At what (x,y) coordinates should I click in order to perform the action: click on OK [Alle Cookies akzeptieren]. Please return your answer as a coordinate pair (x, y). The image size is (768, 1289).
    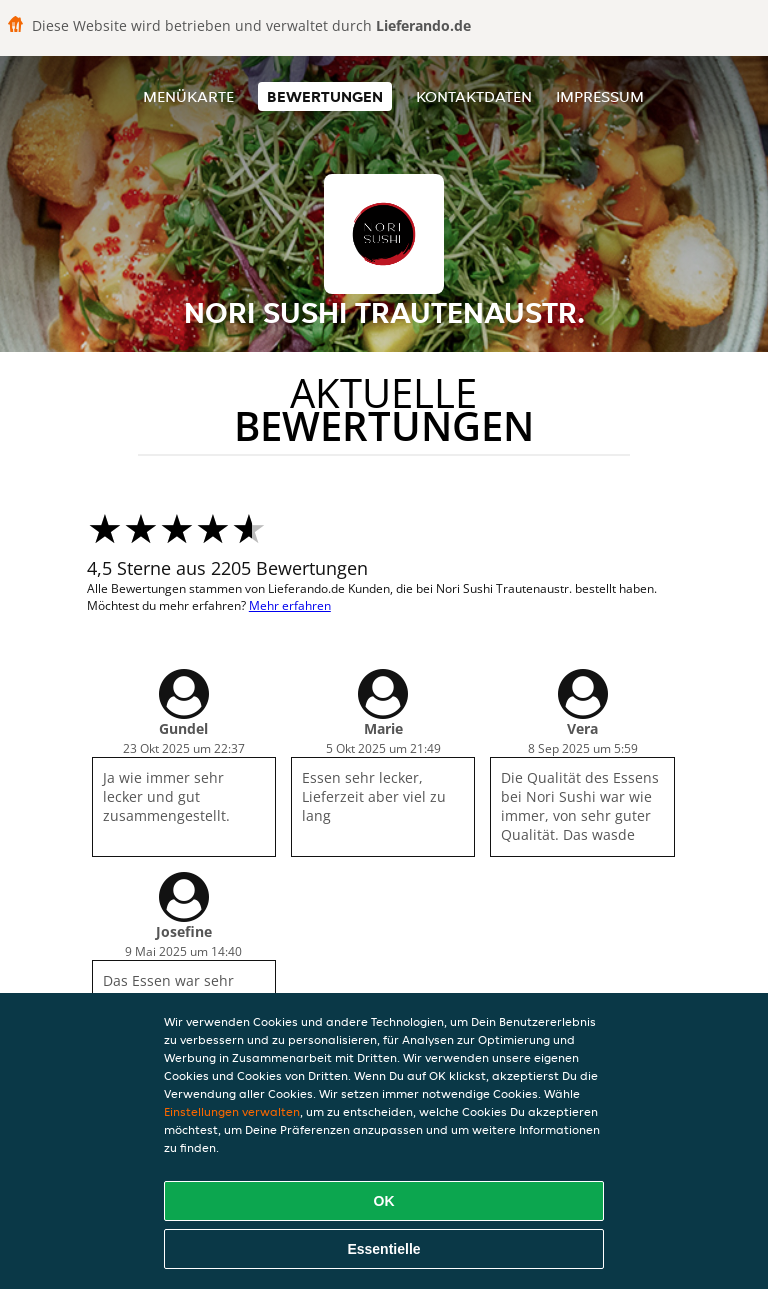
    Looking at the image, I should click on (384, 1201).